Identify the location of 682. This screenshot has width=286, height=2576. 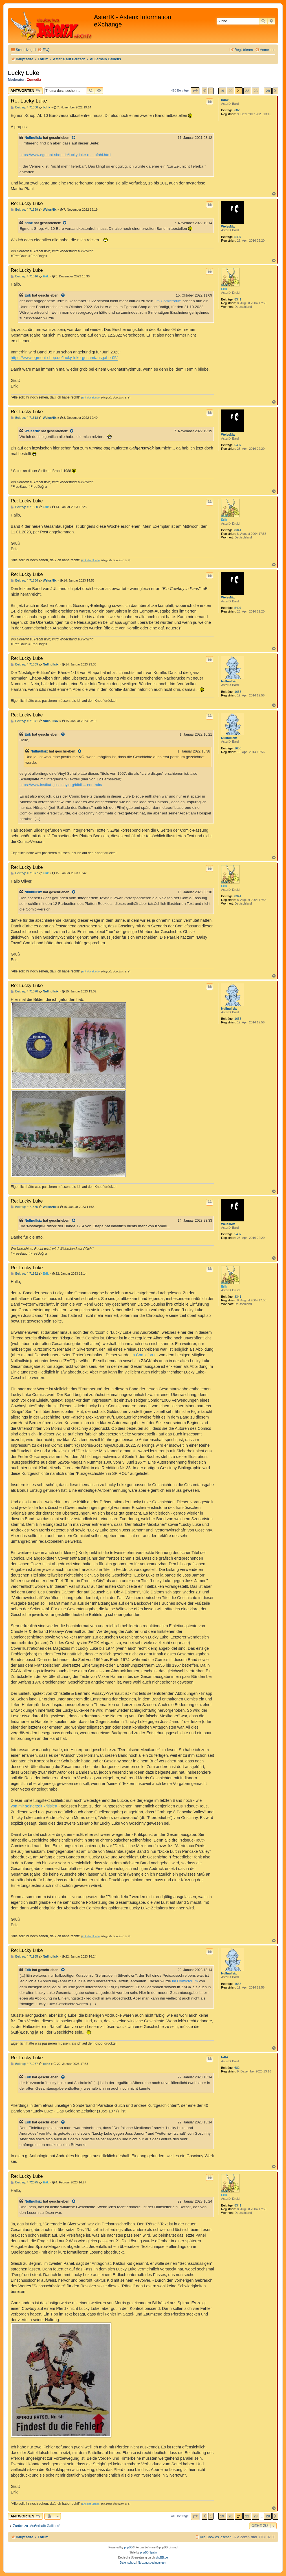
(236, 110).